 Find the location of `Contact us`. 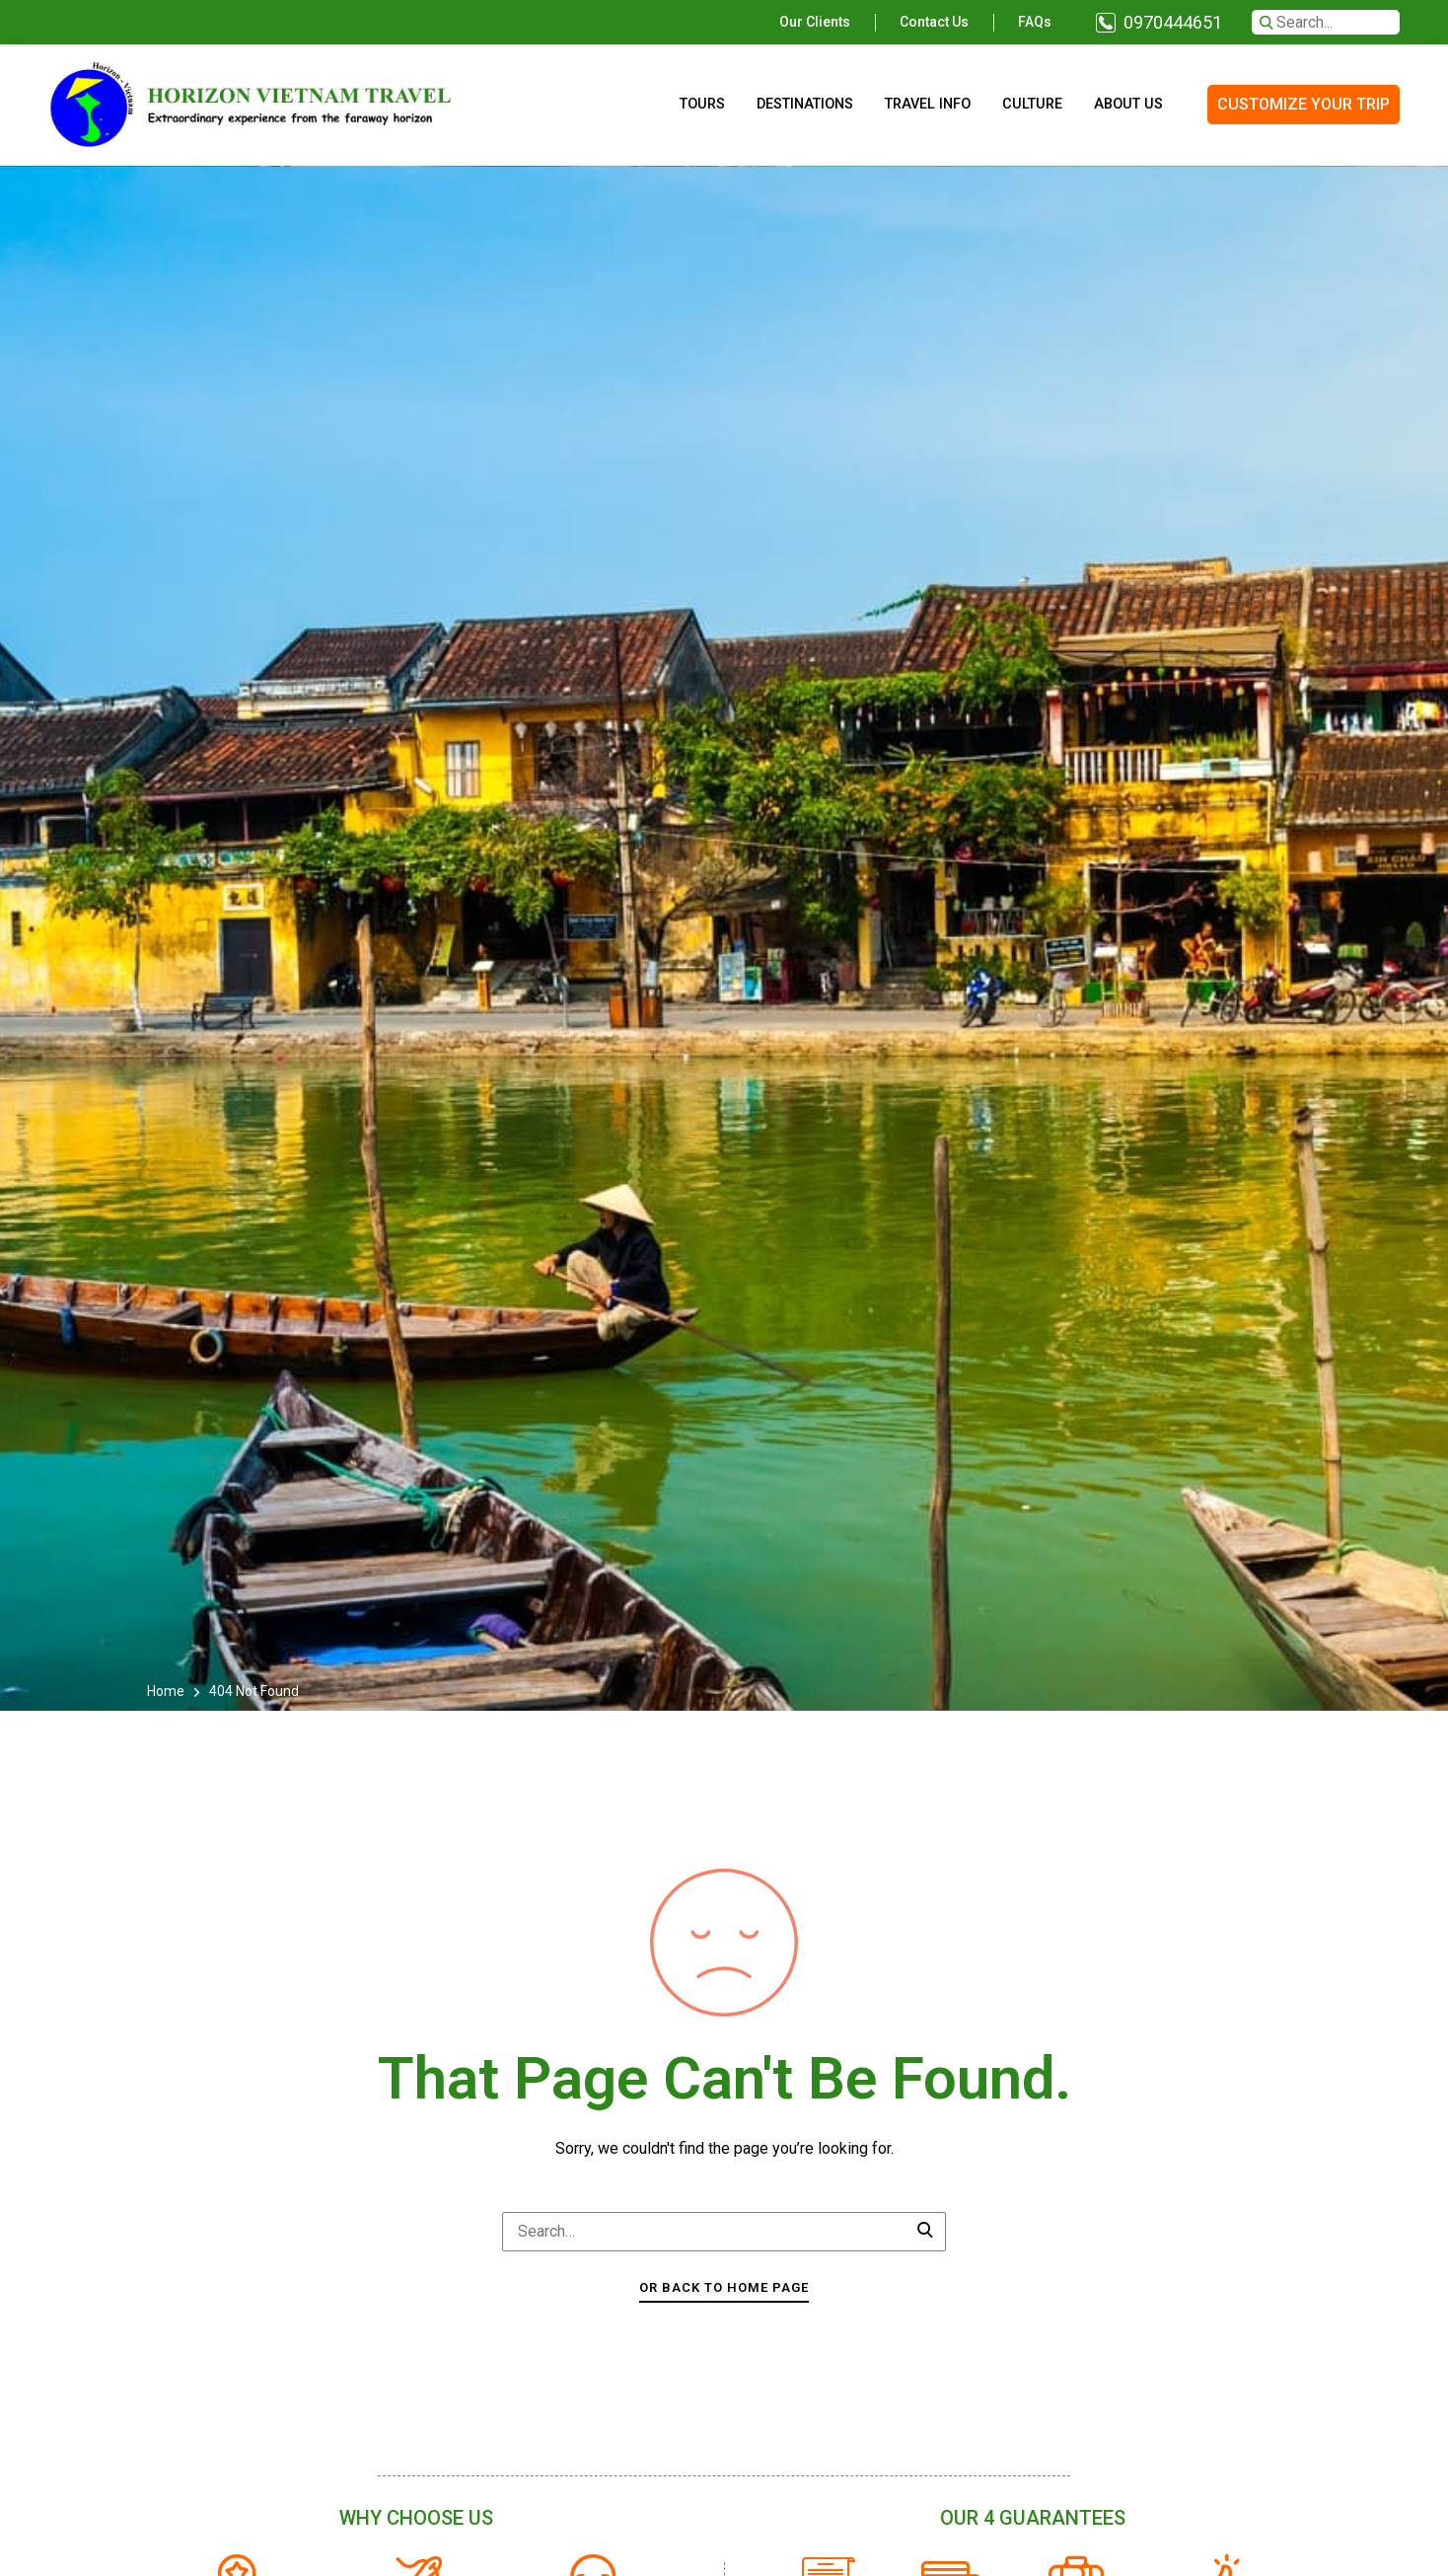

Contact us is located at coordinates (934, 22).